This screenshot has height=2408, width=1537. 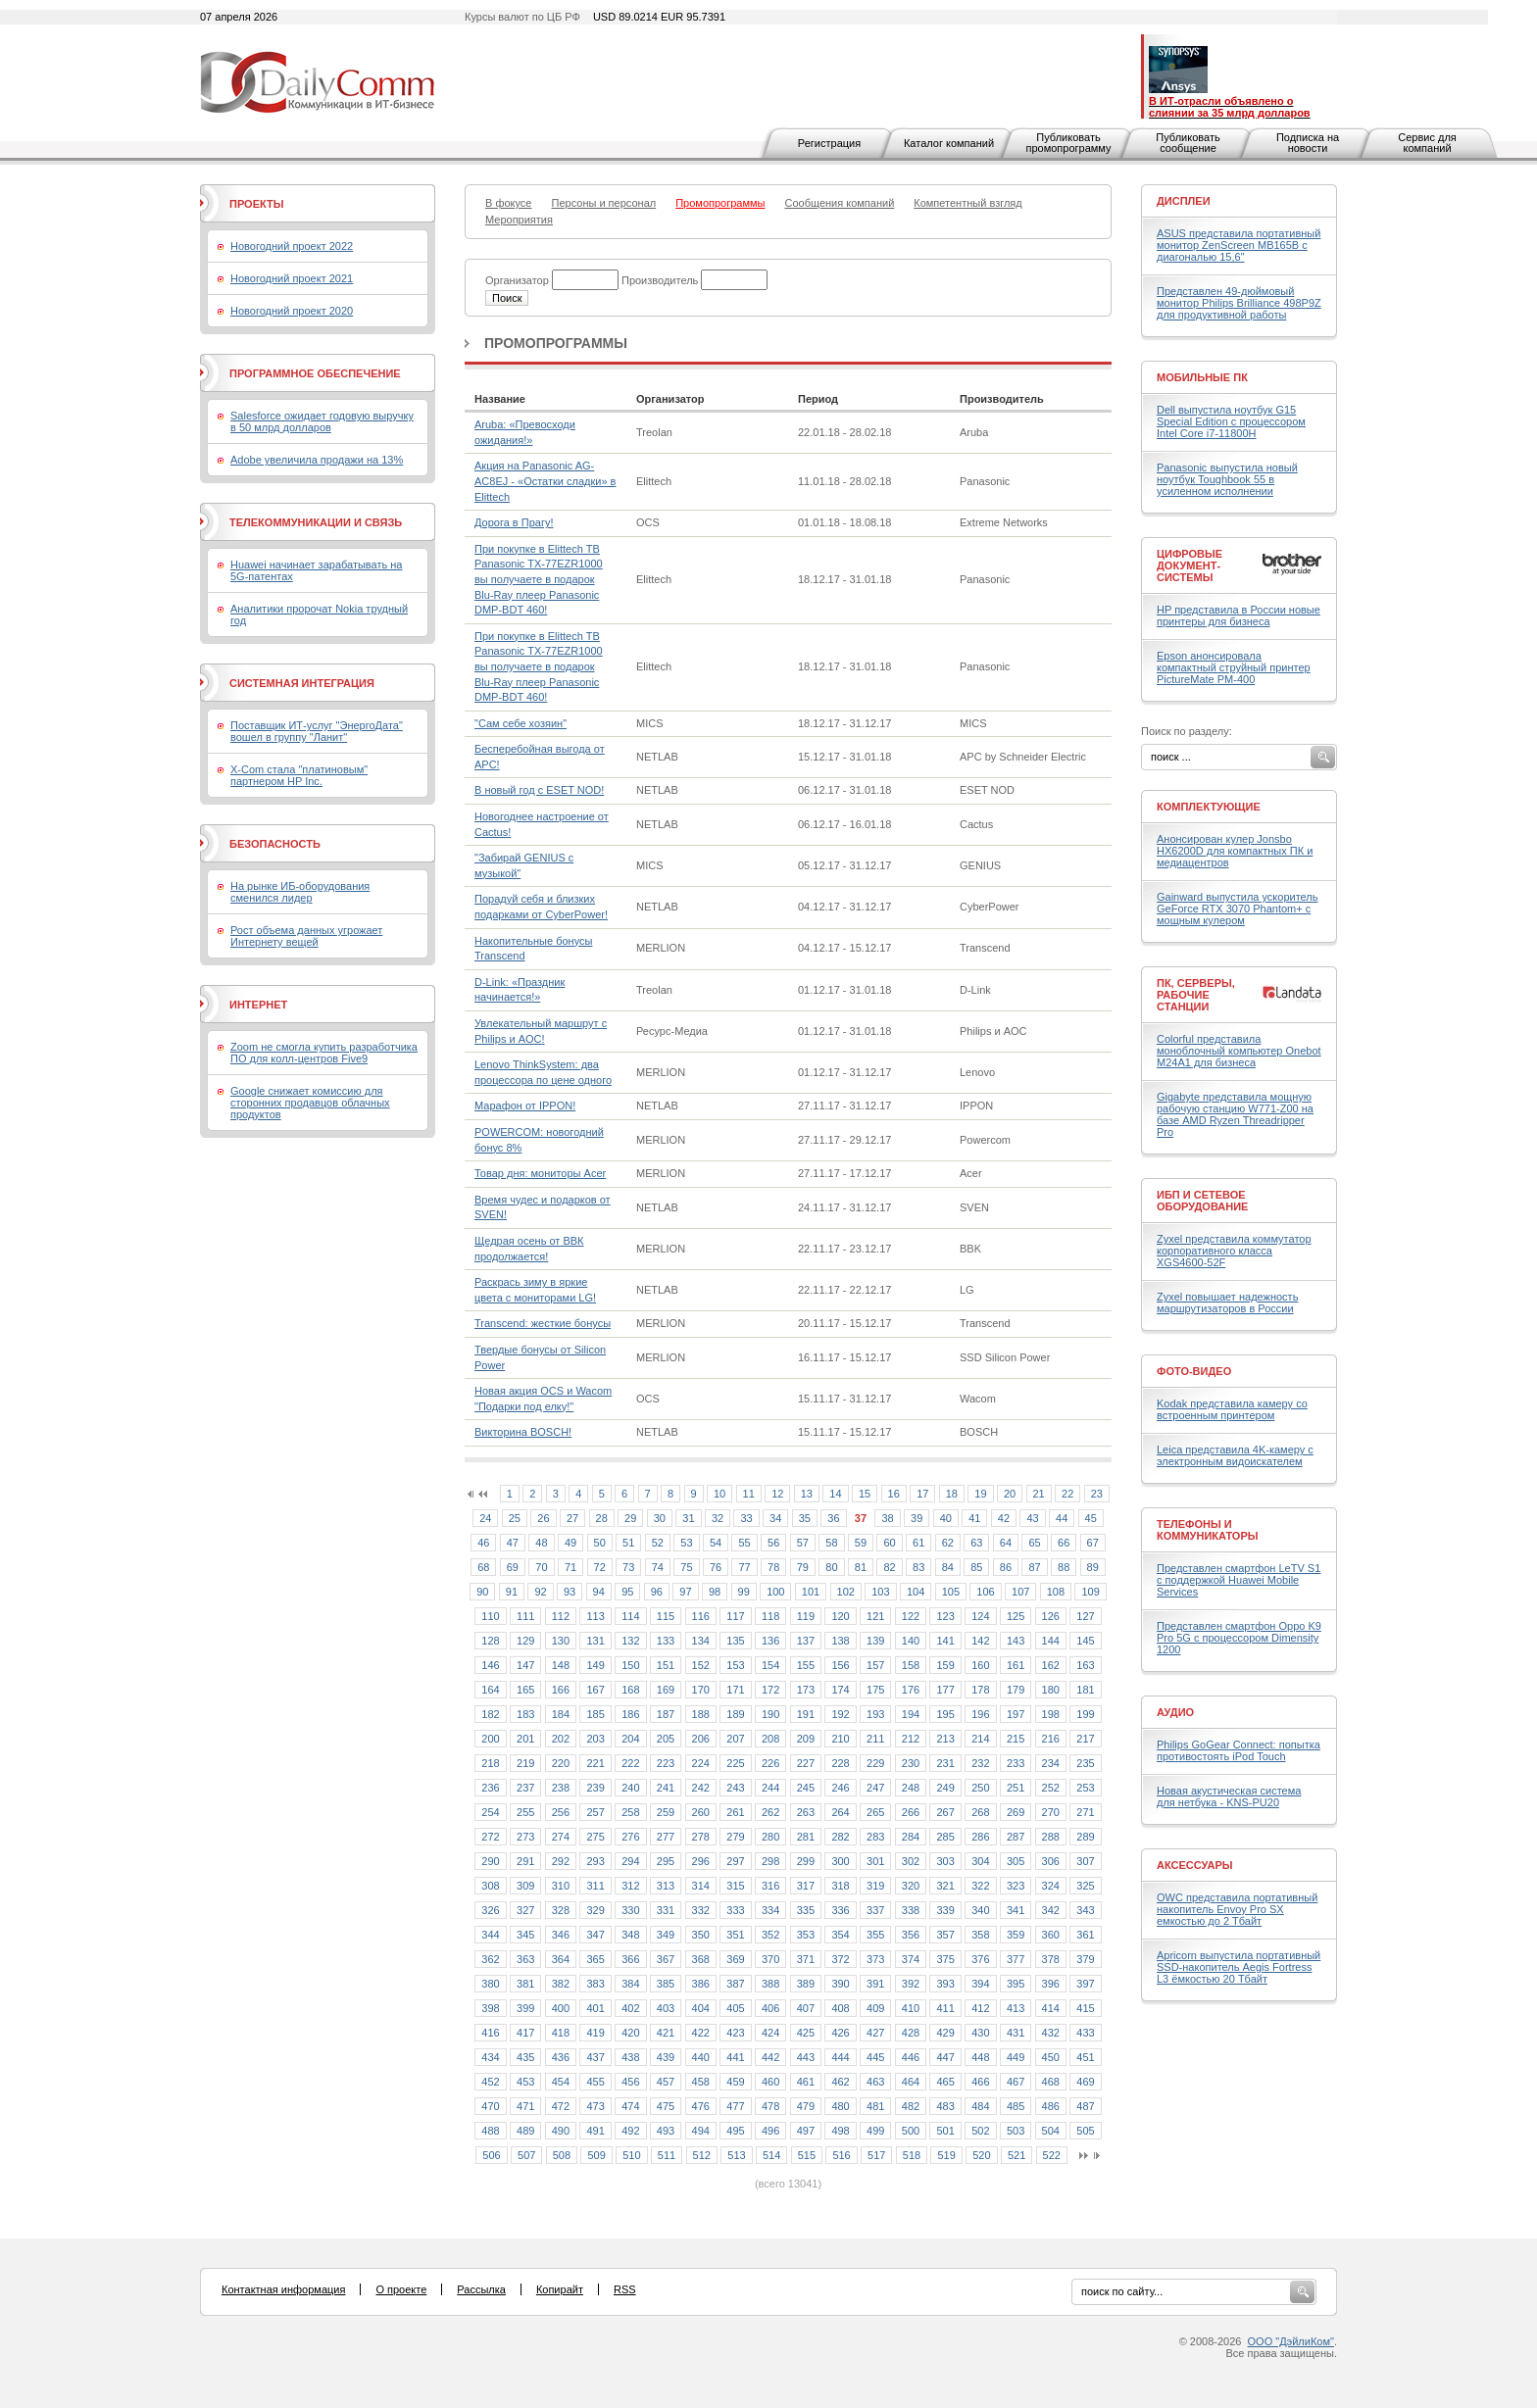 I want to click on 226, so click(x=770, y=1763).